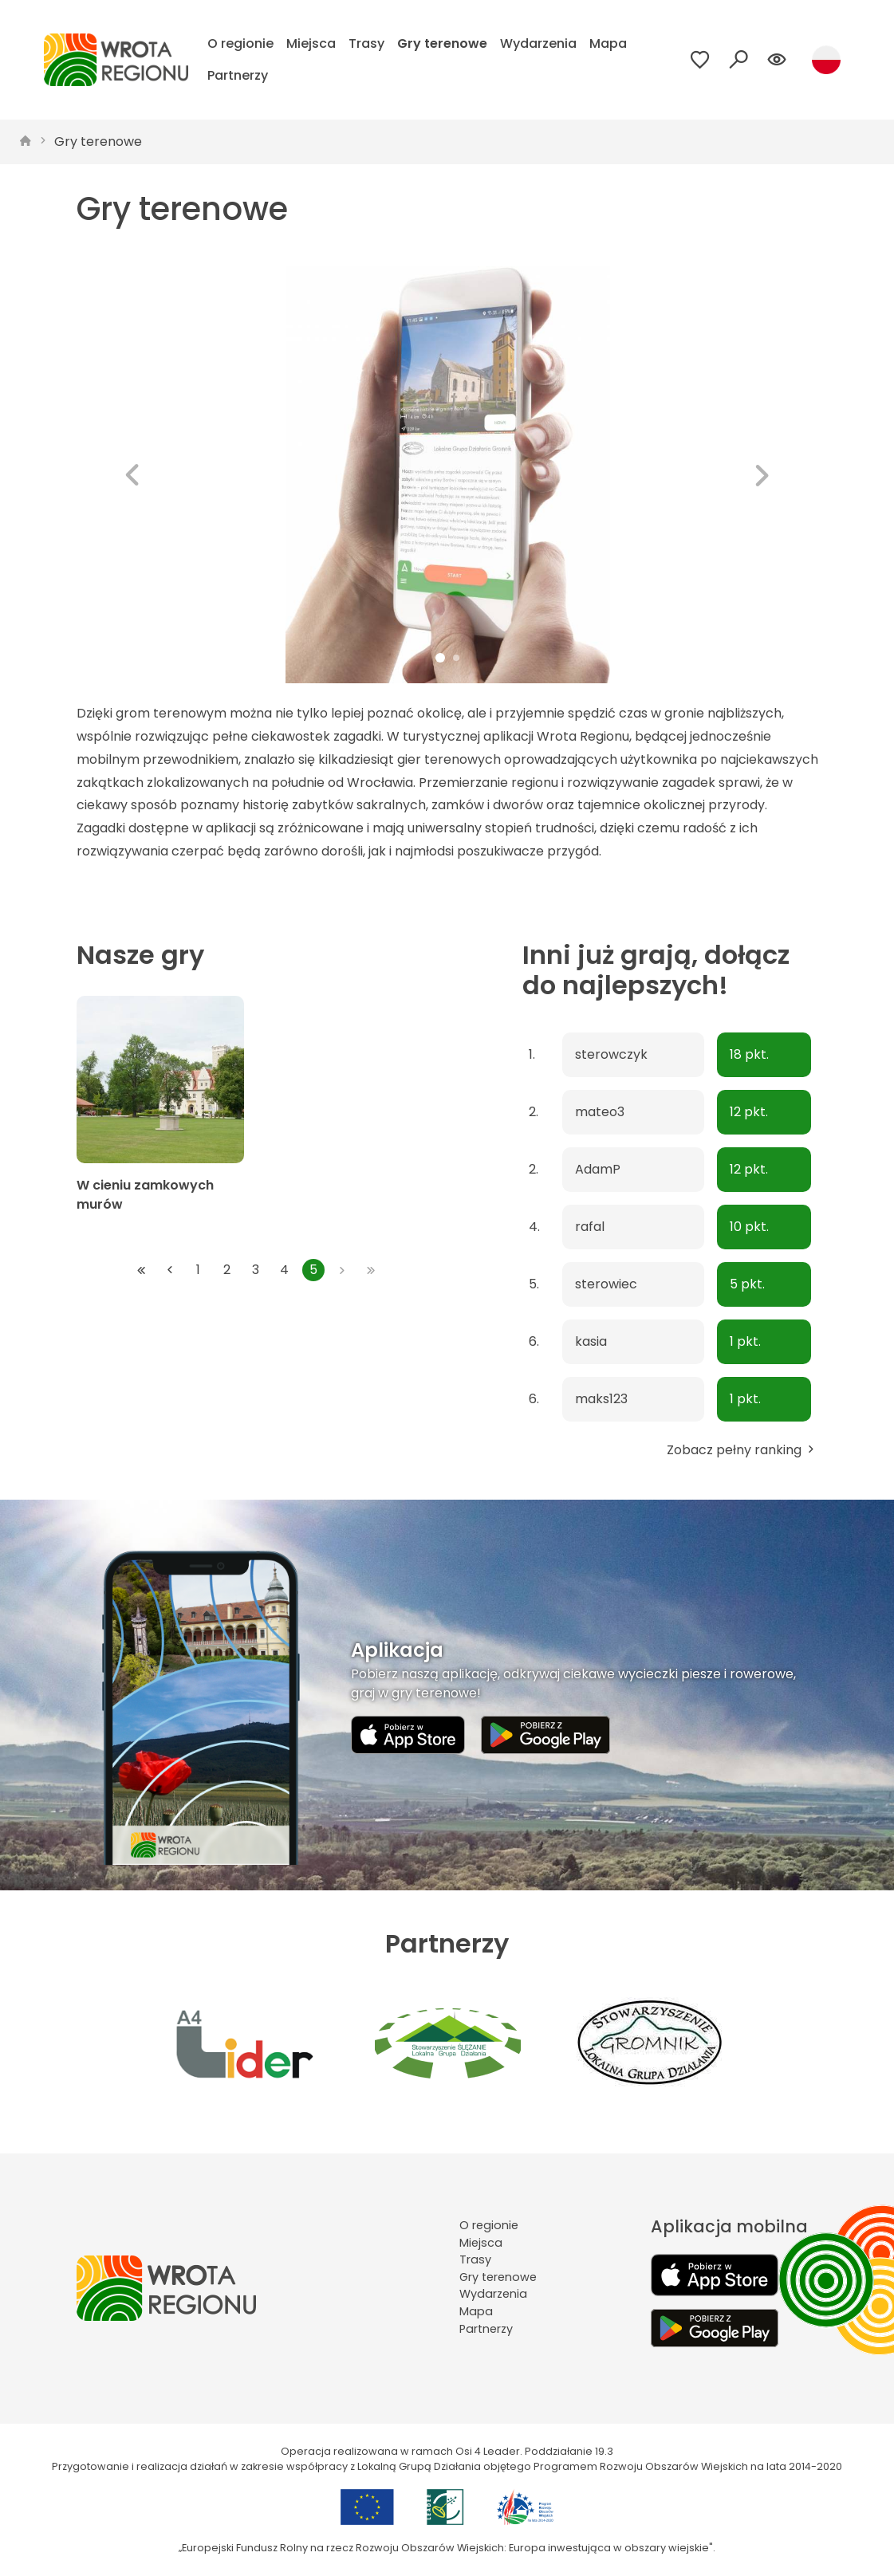 The height and width of the screenshot is (2576, 894). What do you see at coordinates (255, 1269) in the screenshot?
I see `3 [Przejdź do strony: 3]` at bounding box center [255, 1269].